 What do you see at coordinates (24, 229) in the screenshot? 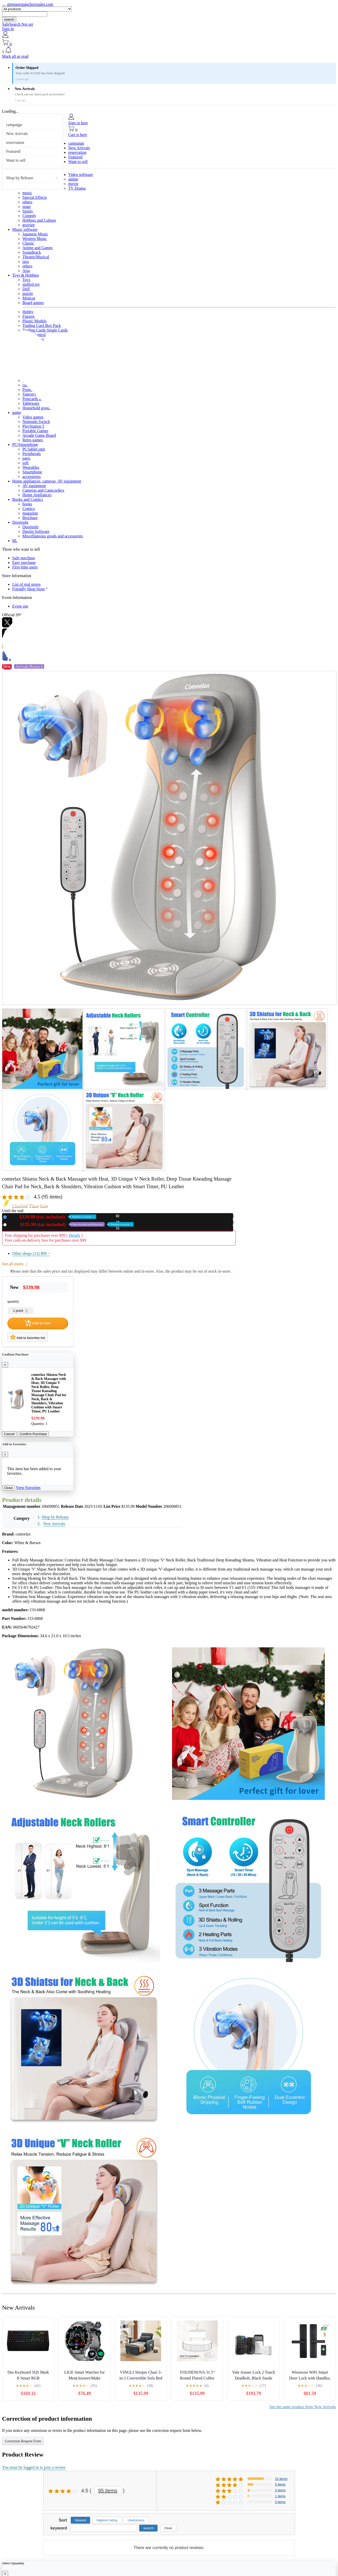
I see `Music software` at bounding box center [24, 229].